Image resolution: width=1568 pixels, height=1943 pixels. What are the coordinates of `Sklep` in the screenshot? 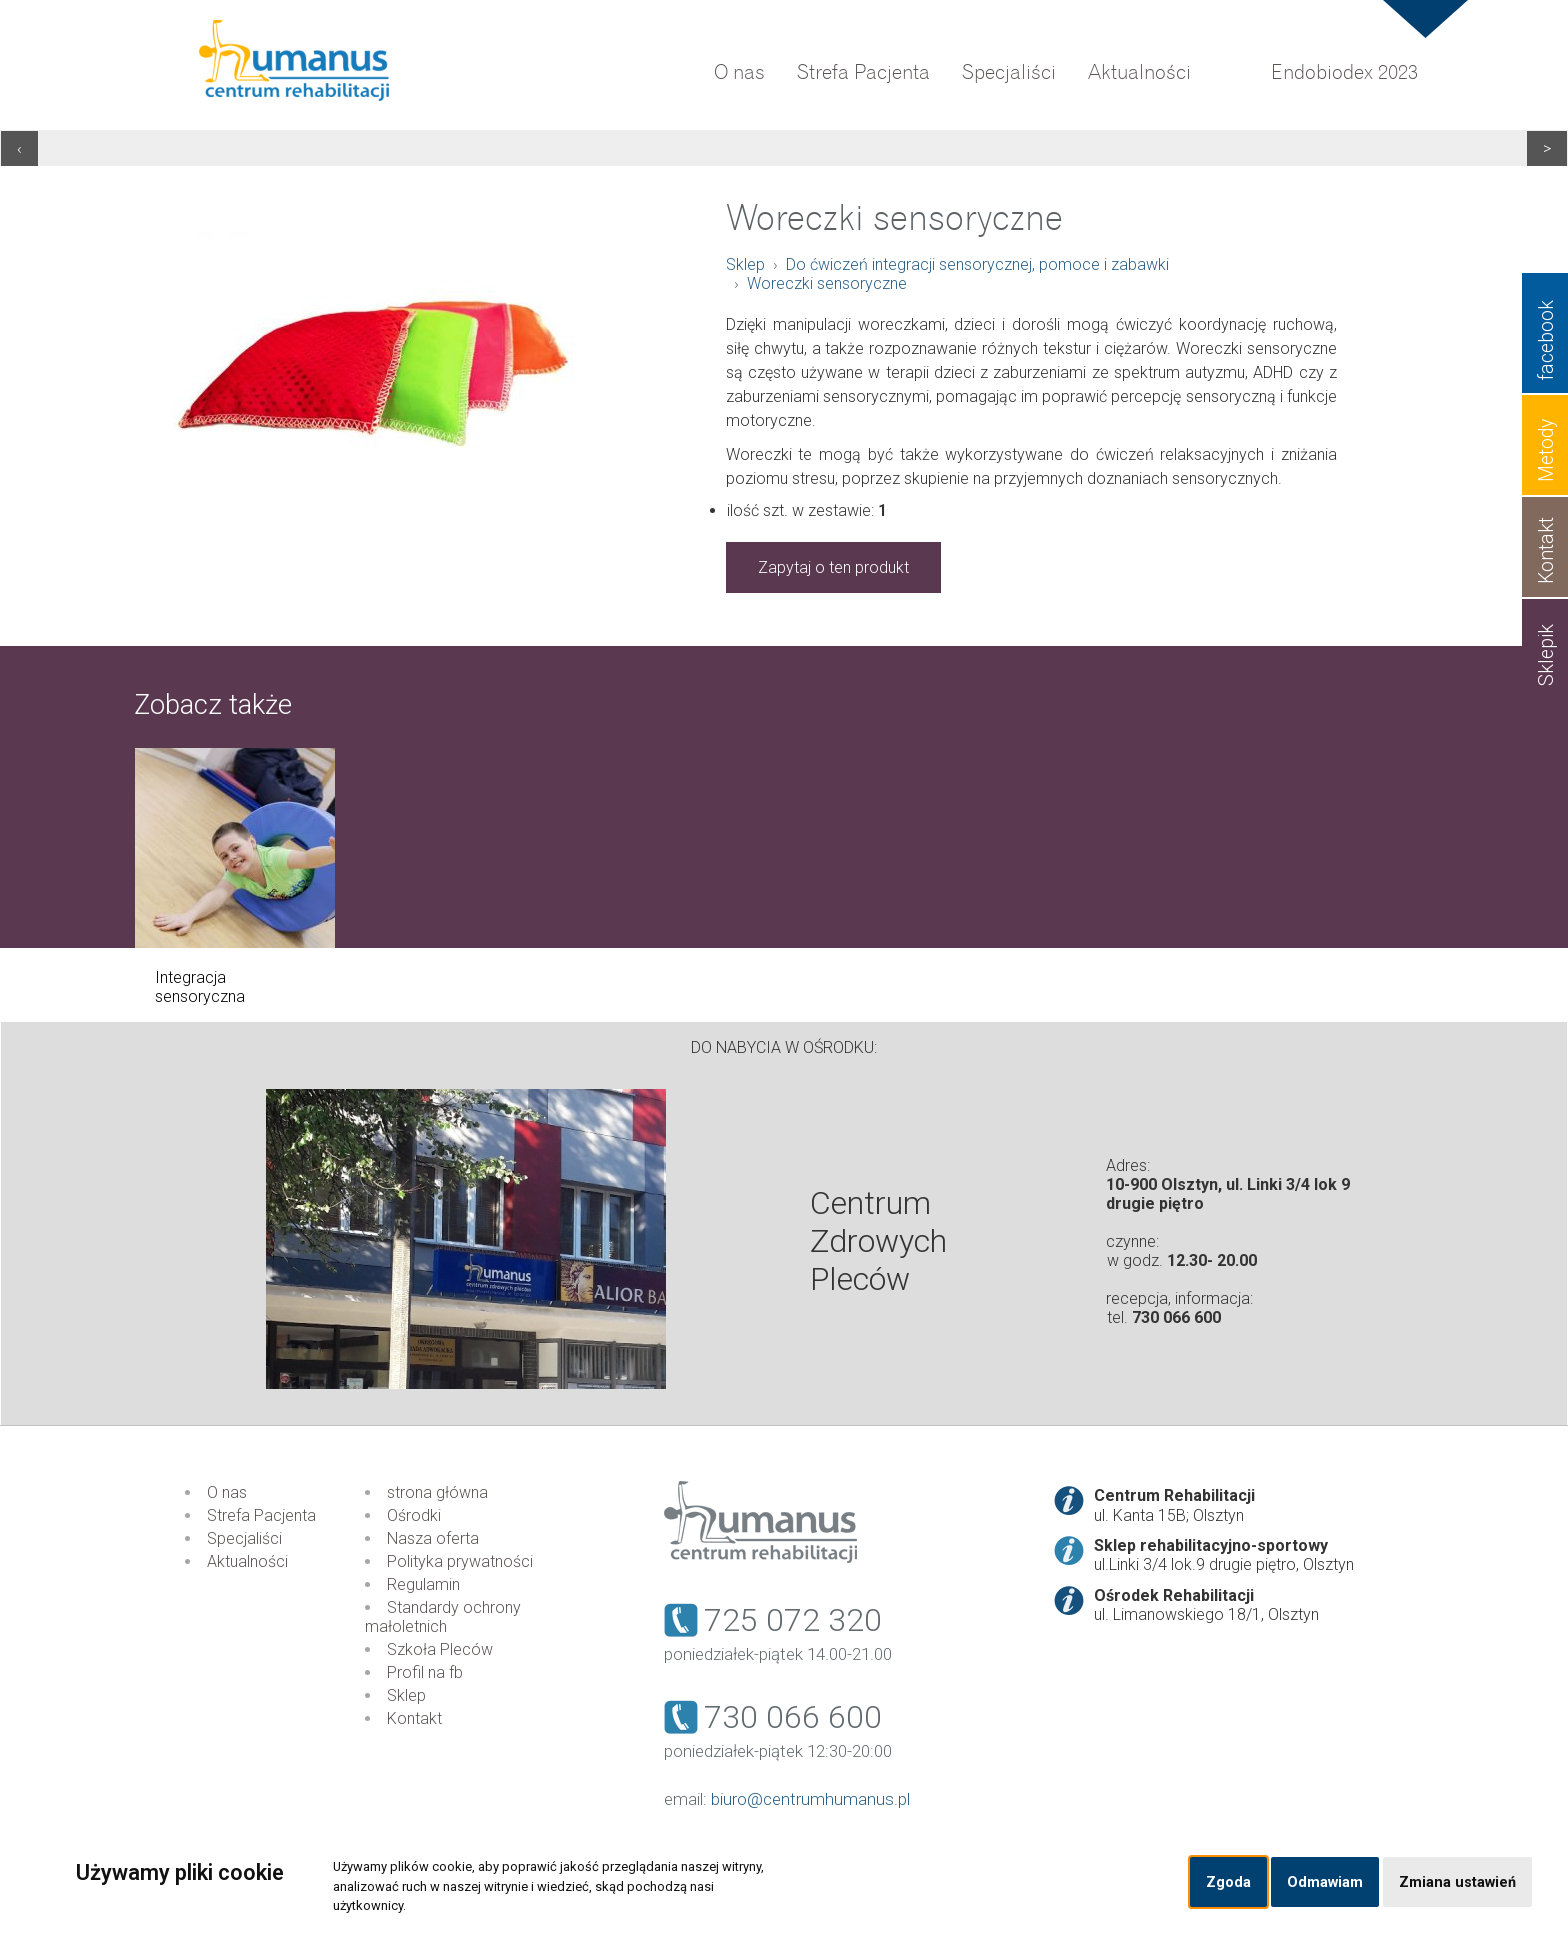 It's located at (745, 264).